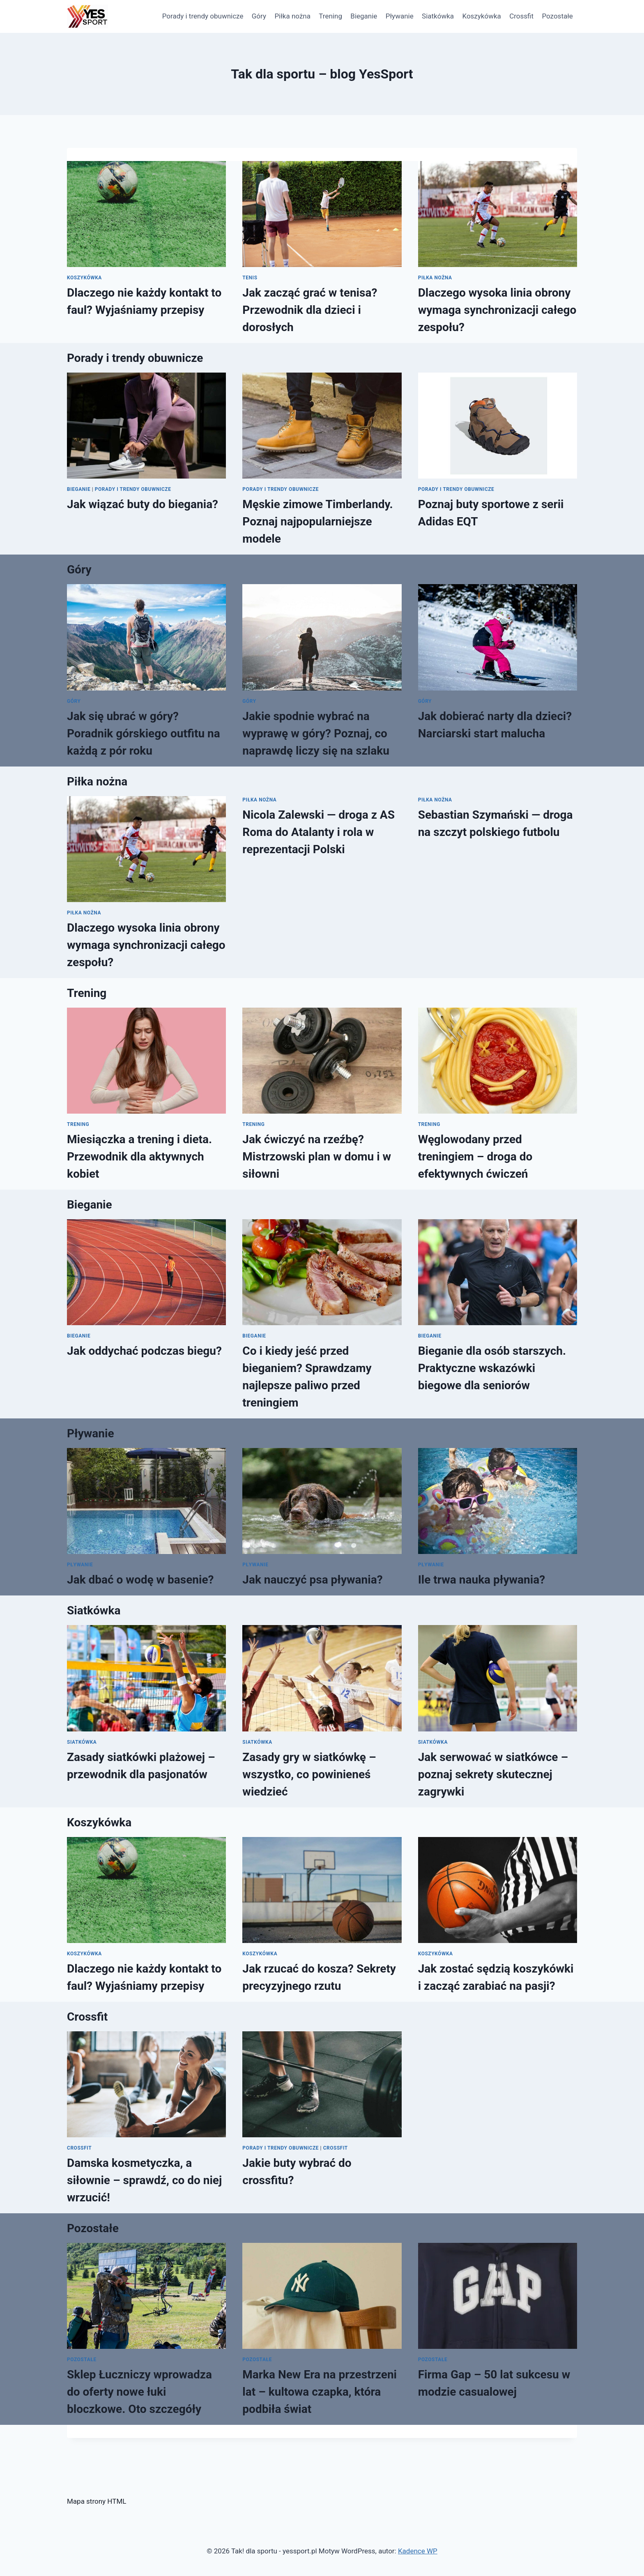 This screenshot has width=644, height=2576. I want to click on Trening, so click(330, 16).